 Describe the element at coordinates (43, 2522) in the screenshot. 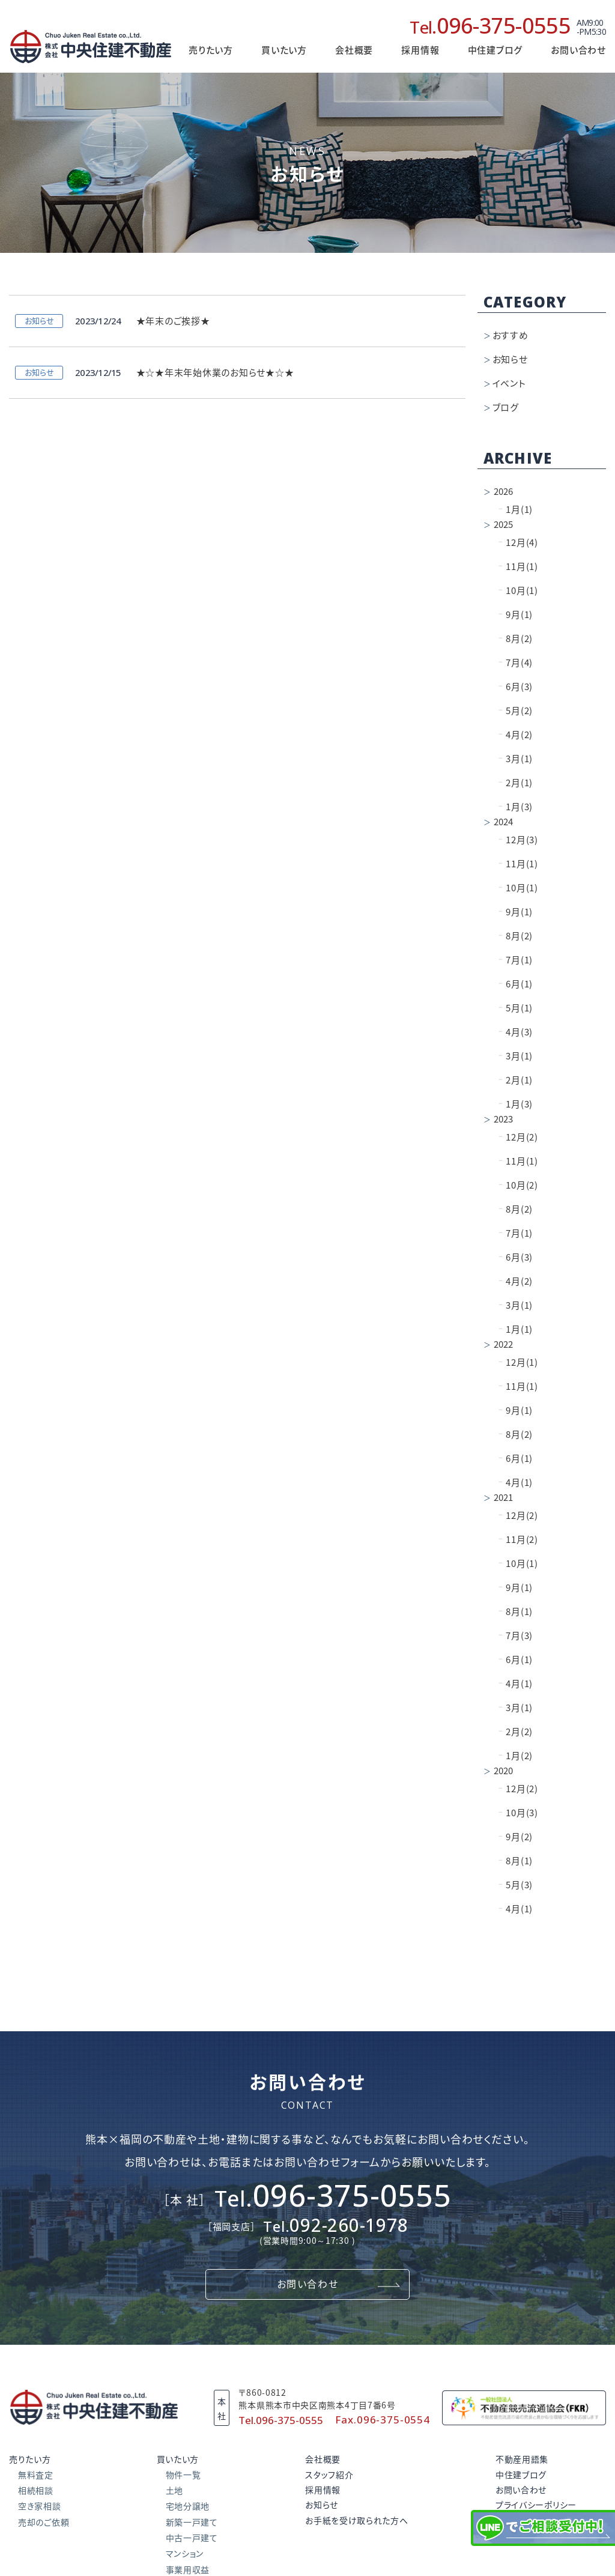

I see `売却のご依頼` at that location.